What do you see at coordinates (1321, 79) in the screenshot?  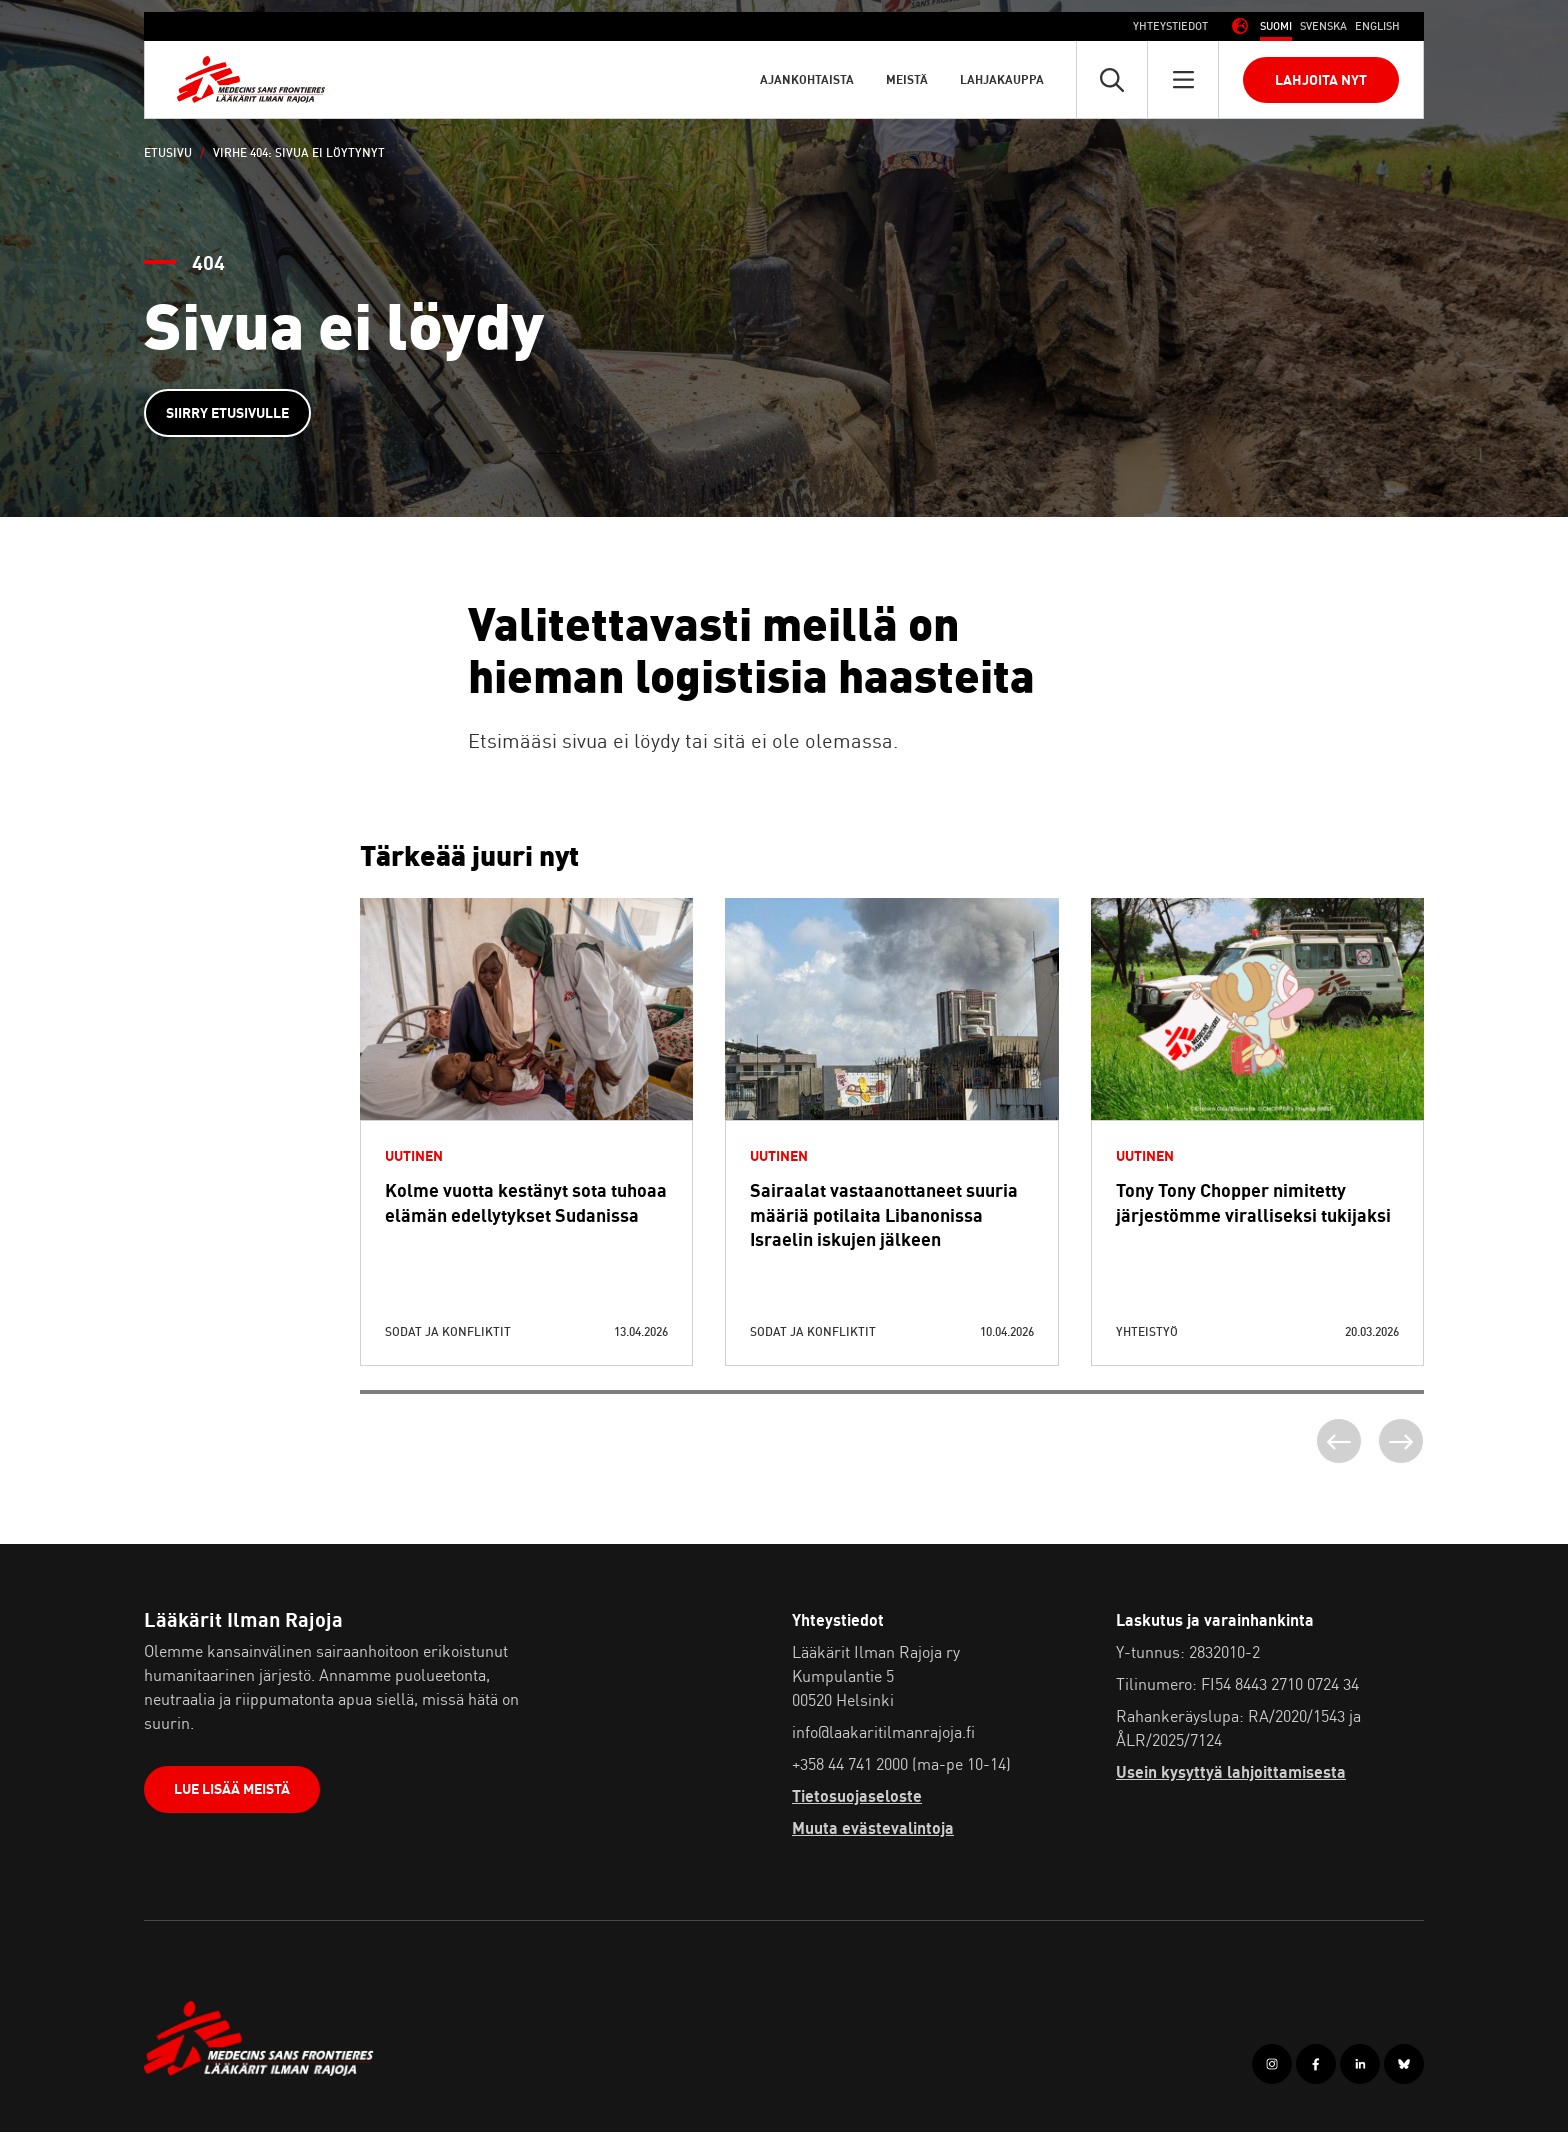 I see `Lahjoita nyt` at bounding box center [1321, 79].